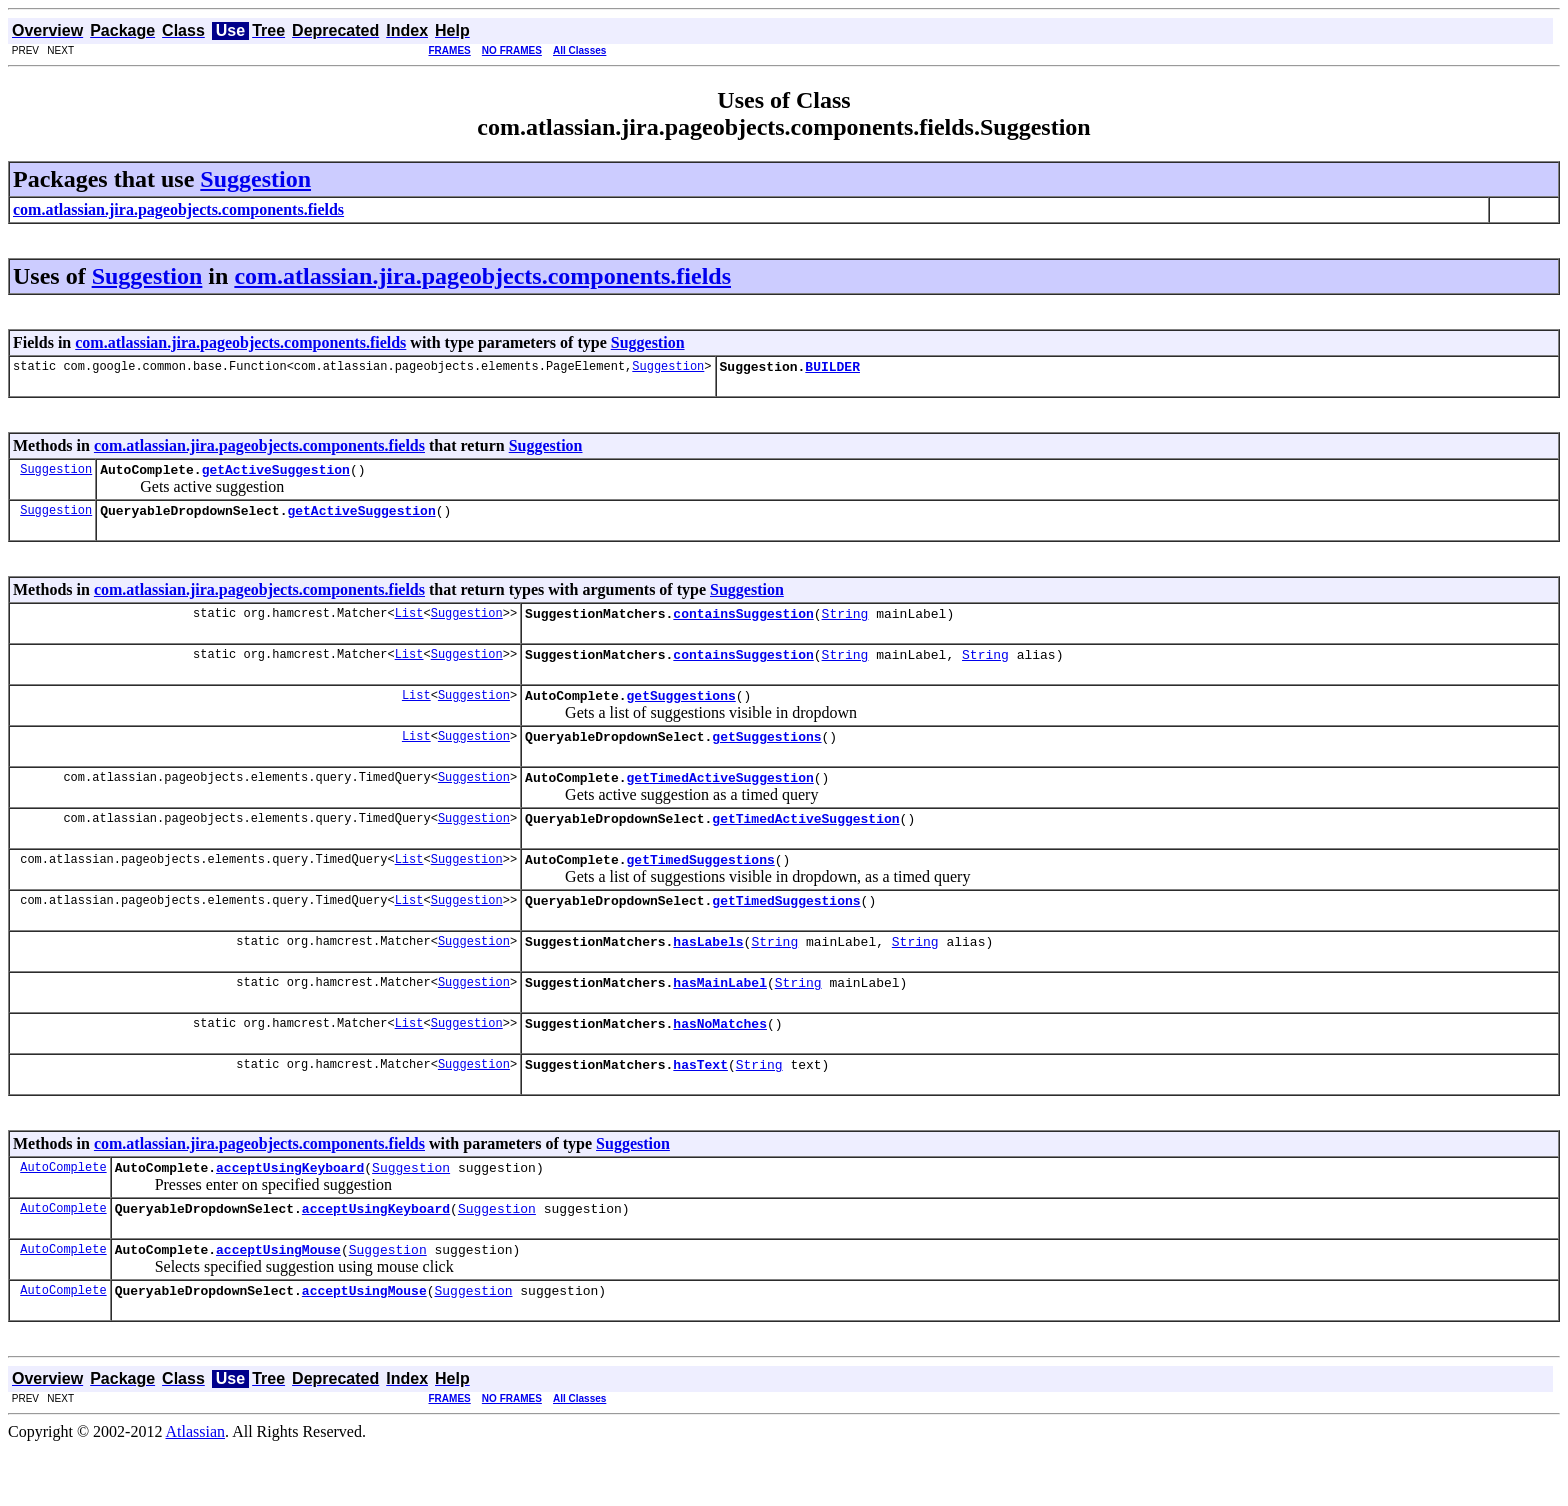  I want to click on acceptUsingMouse, so click(278, 1303).